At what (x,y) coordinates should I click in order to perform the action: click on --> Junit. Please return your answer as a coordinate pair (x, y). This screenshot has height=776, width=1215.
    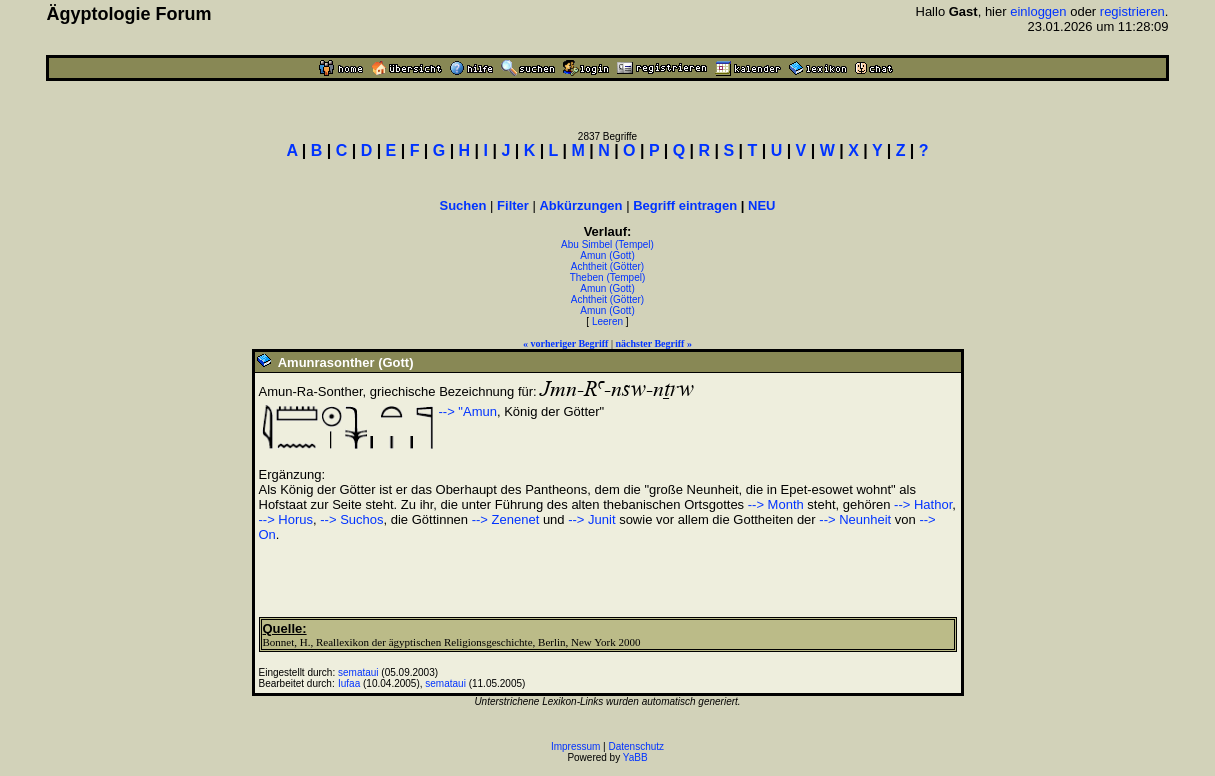
    Looking at the image, I should click on (591, 519).